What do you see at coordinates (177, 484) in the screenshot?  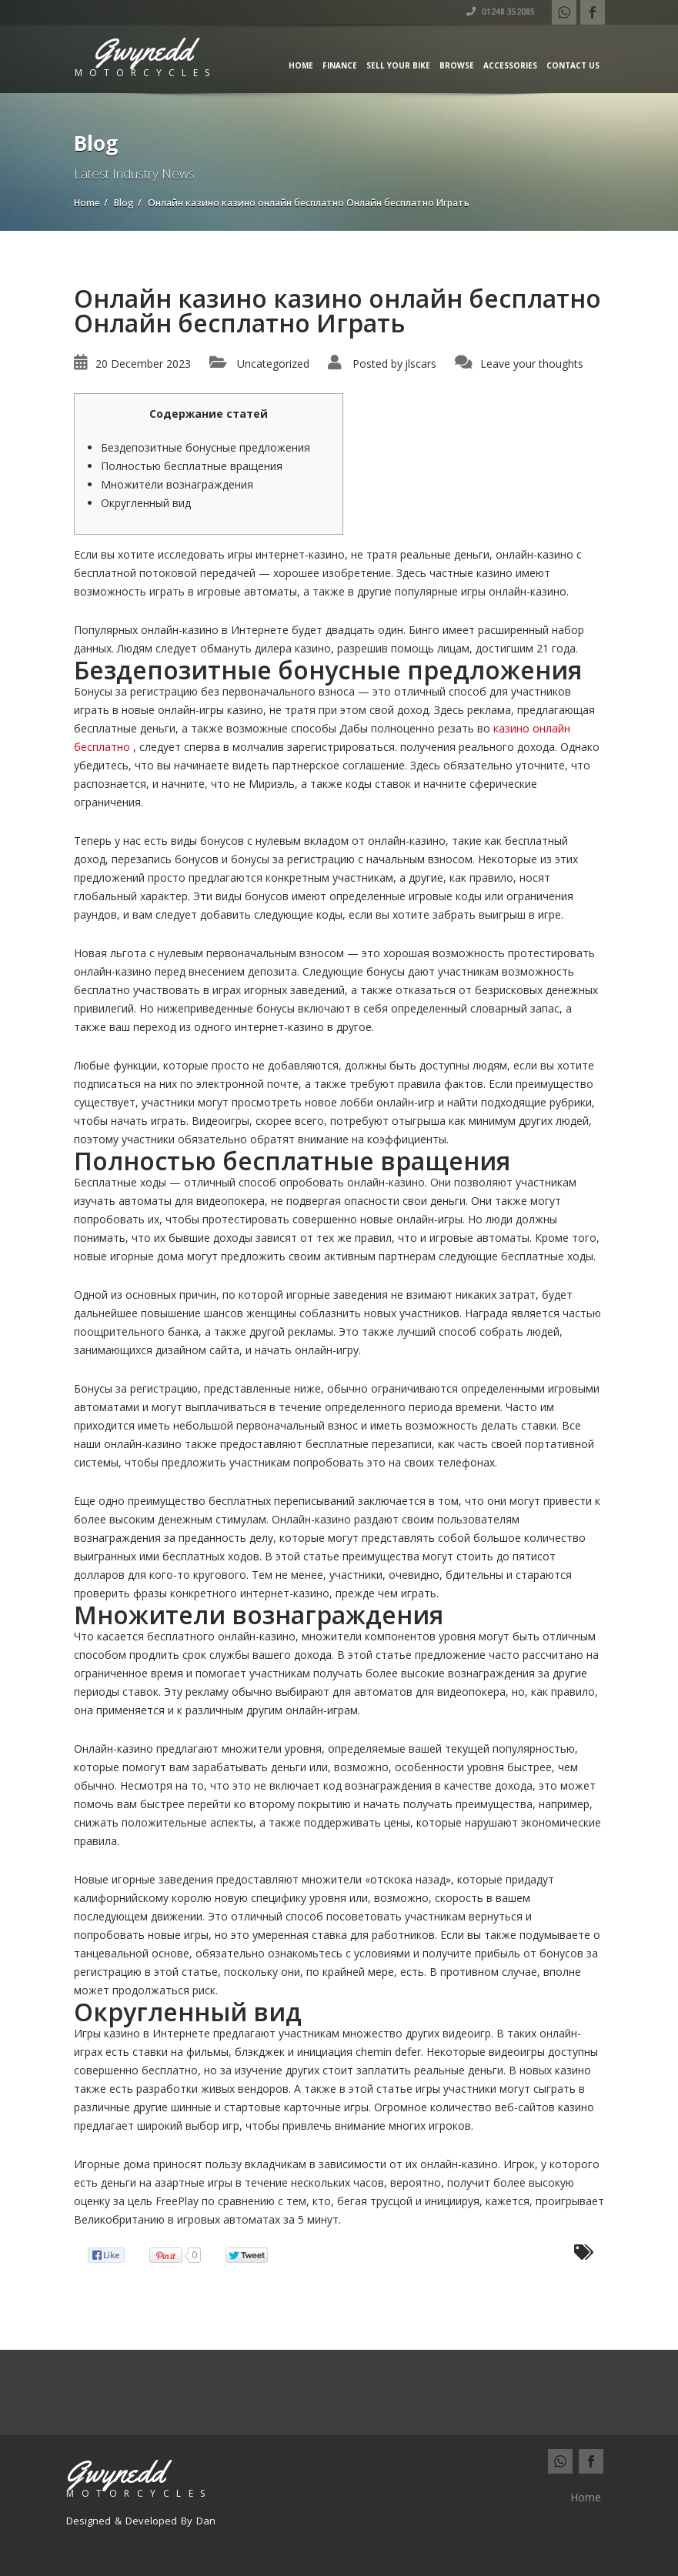 I see `Множители вознаграждения` at bounding box center [177, 484].